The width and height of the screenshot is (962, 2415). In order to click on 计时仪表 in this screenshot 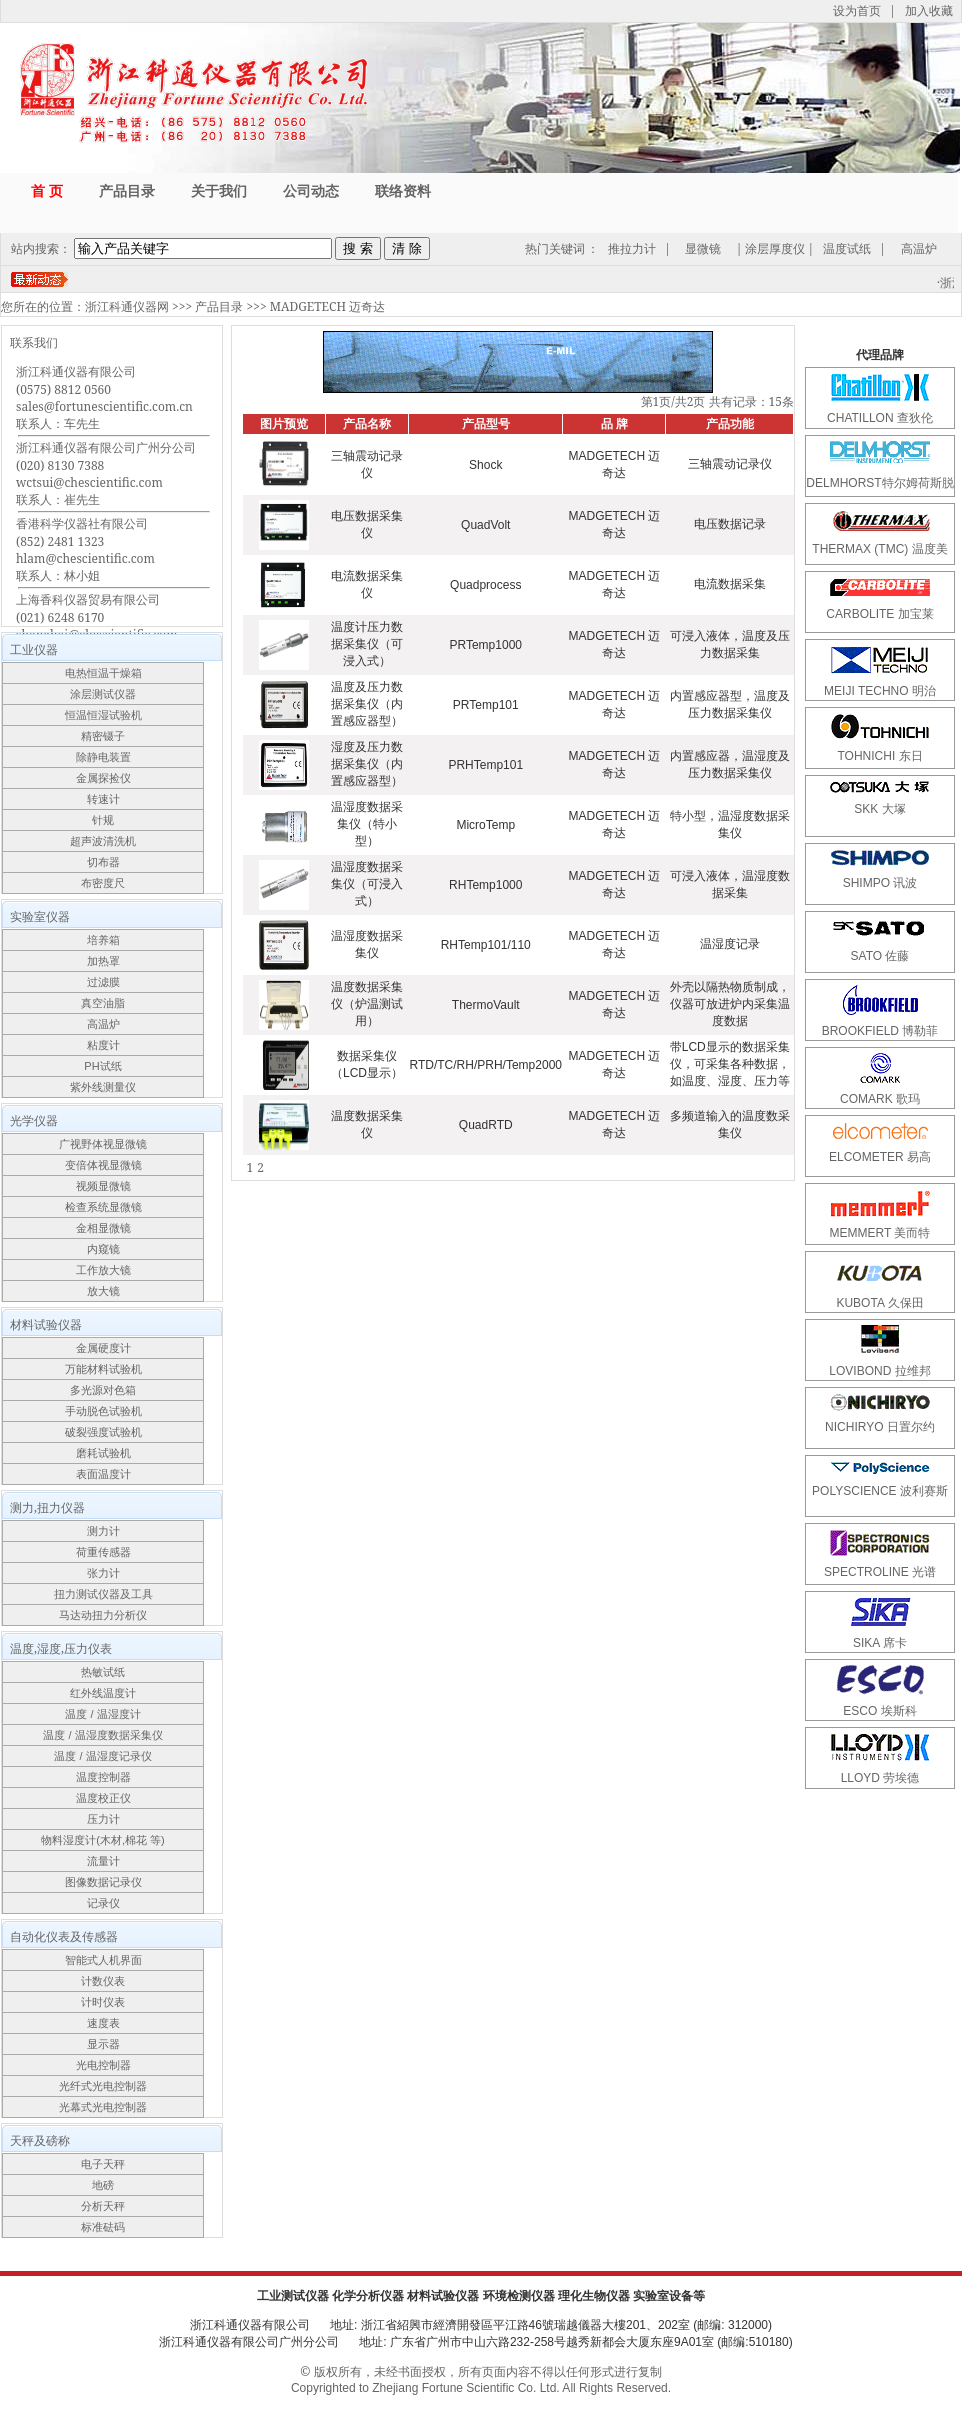, I will do `click(103, 2002)`.